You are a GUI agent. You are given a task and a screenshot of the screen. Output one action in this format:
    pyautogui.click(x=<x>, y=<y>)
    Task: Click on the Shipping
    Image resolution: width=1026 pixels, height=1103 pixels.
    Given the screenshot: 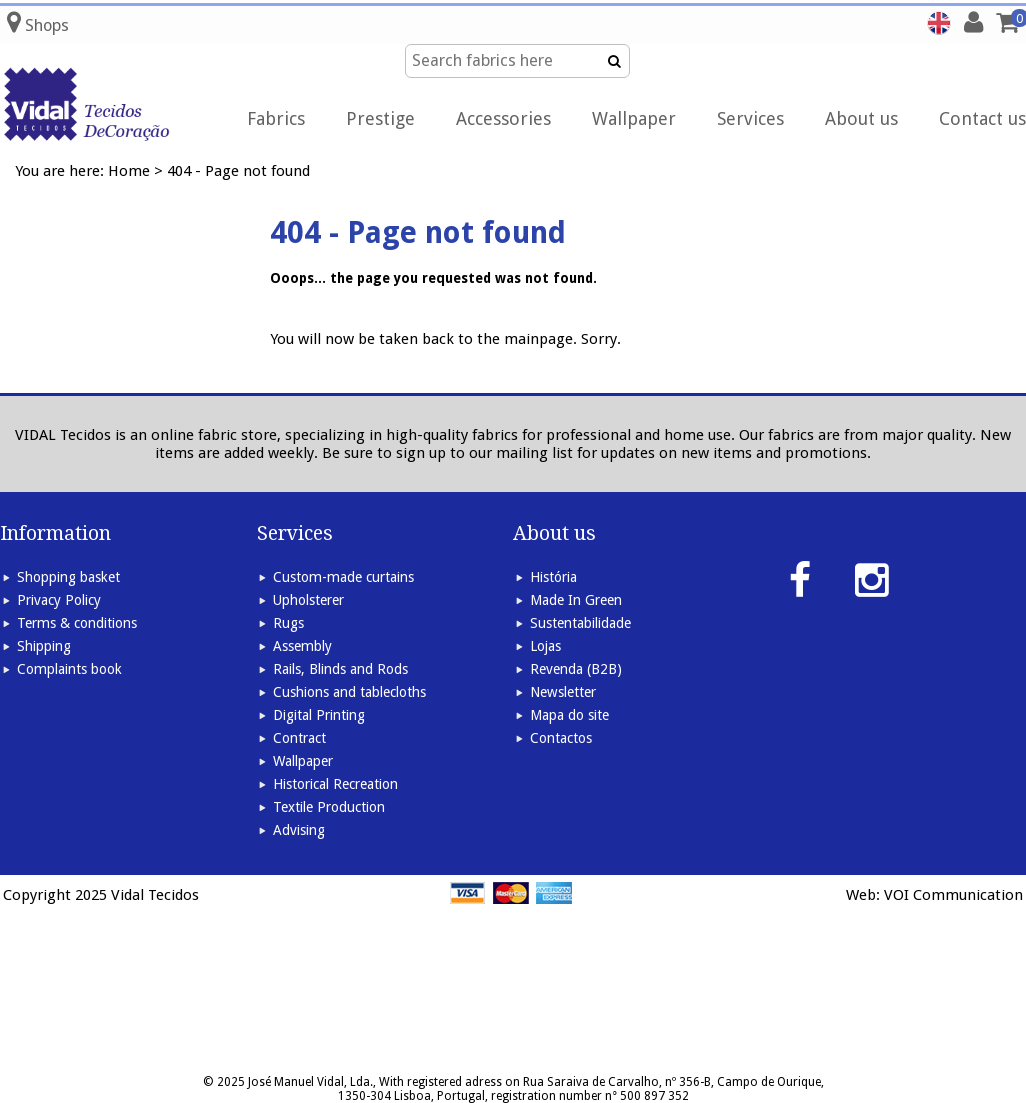 What is the action you would take?
    pyautogui.click(x=44, y=646)
    